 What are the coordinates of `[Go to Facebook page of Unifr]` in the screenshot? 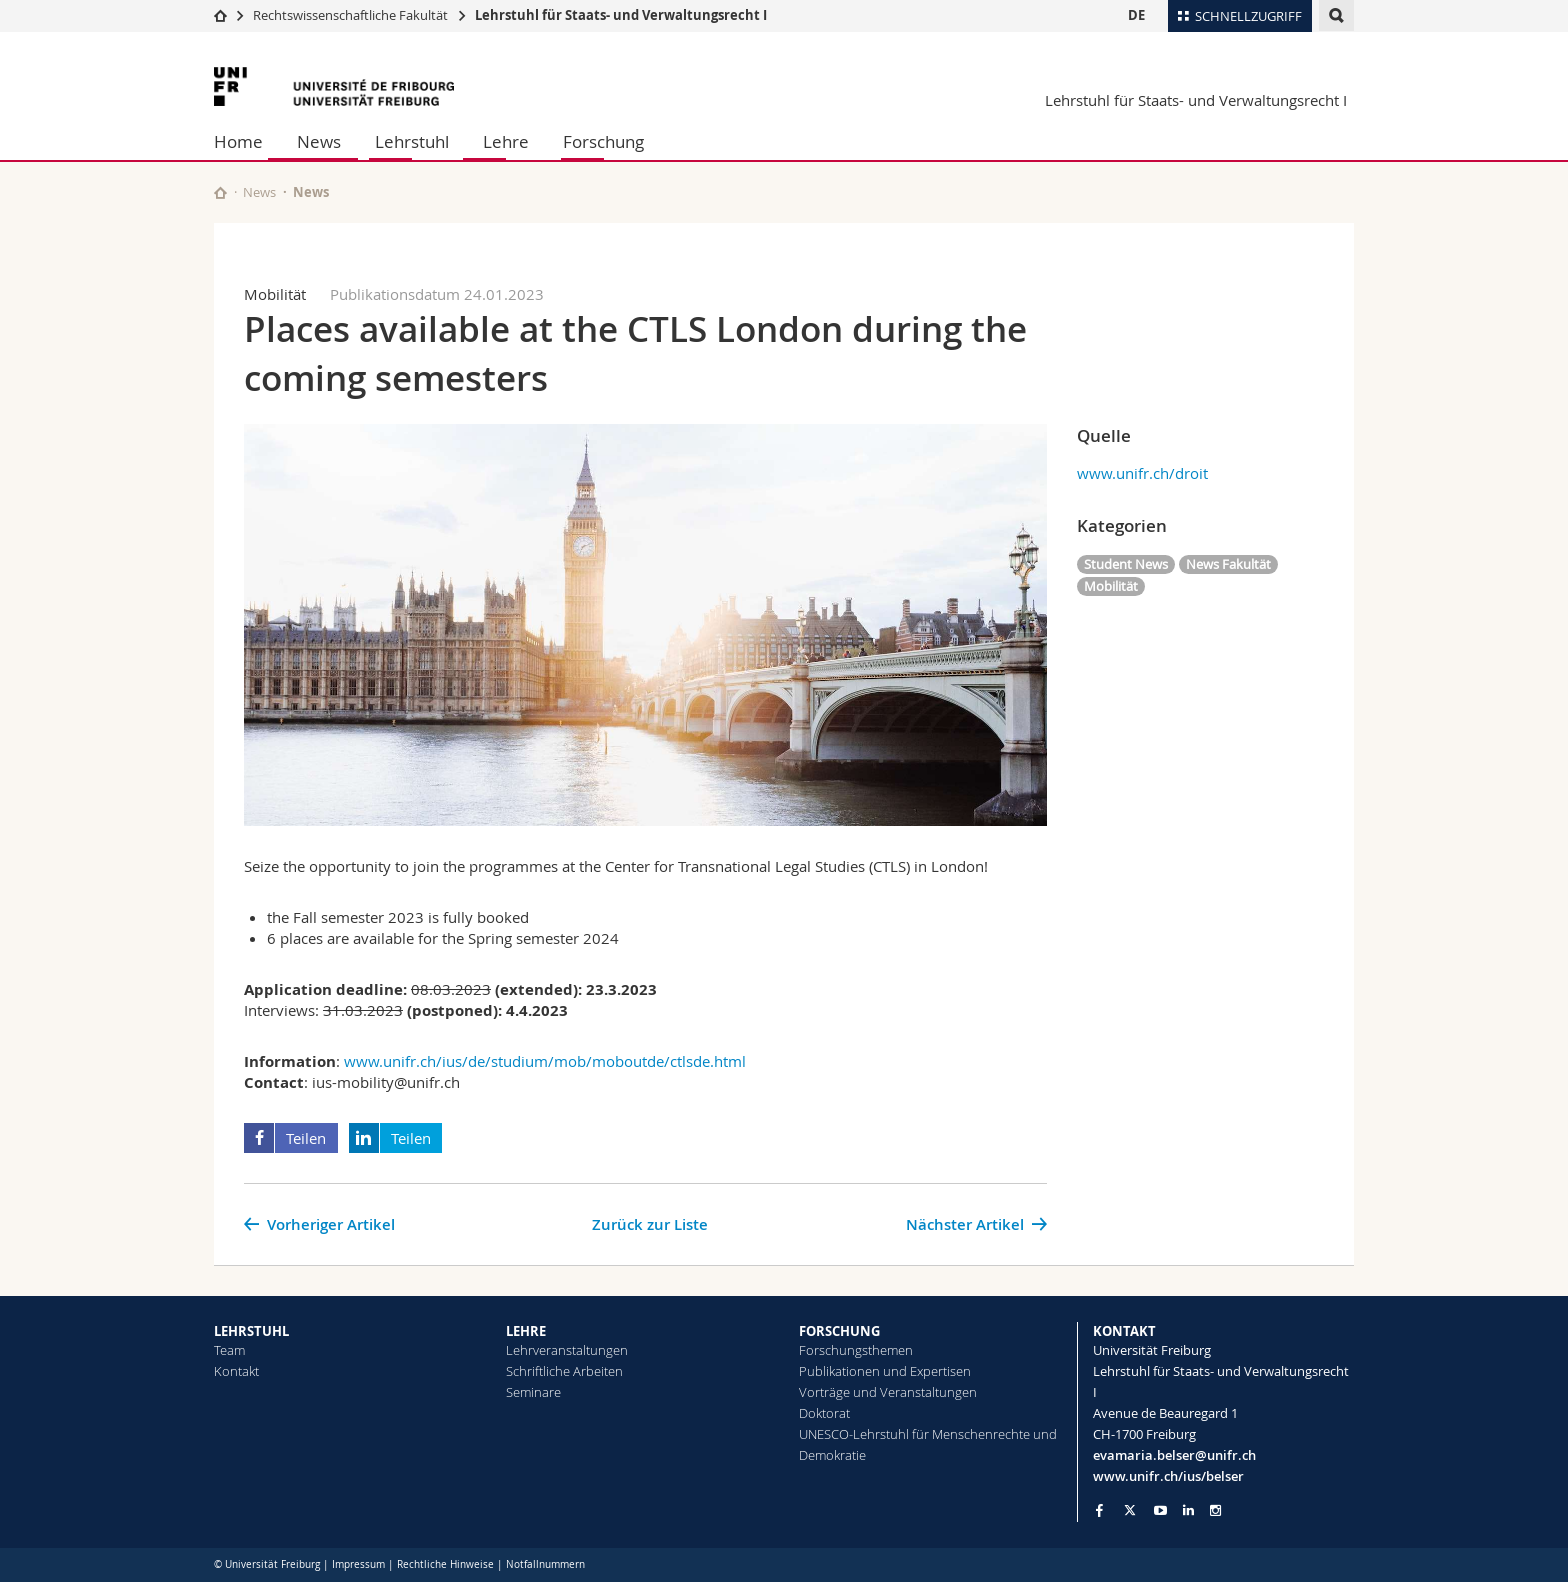 It's located at (1099, 1510).